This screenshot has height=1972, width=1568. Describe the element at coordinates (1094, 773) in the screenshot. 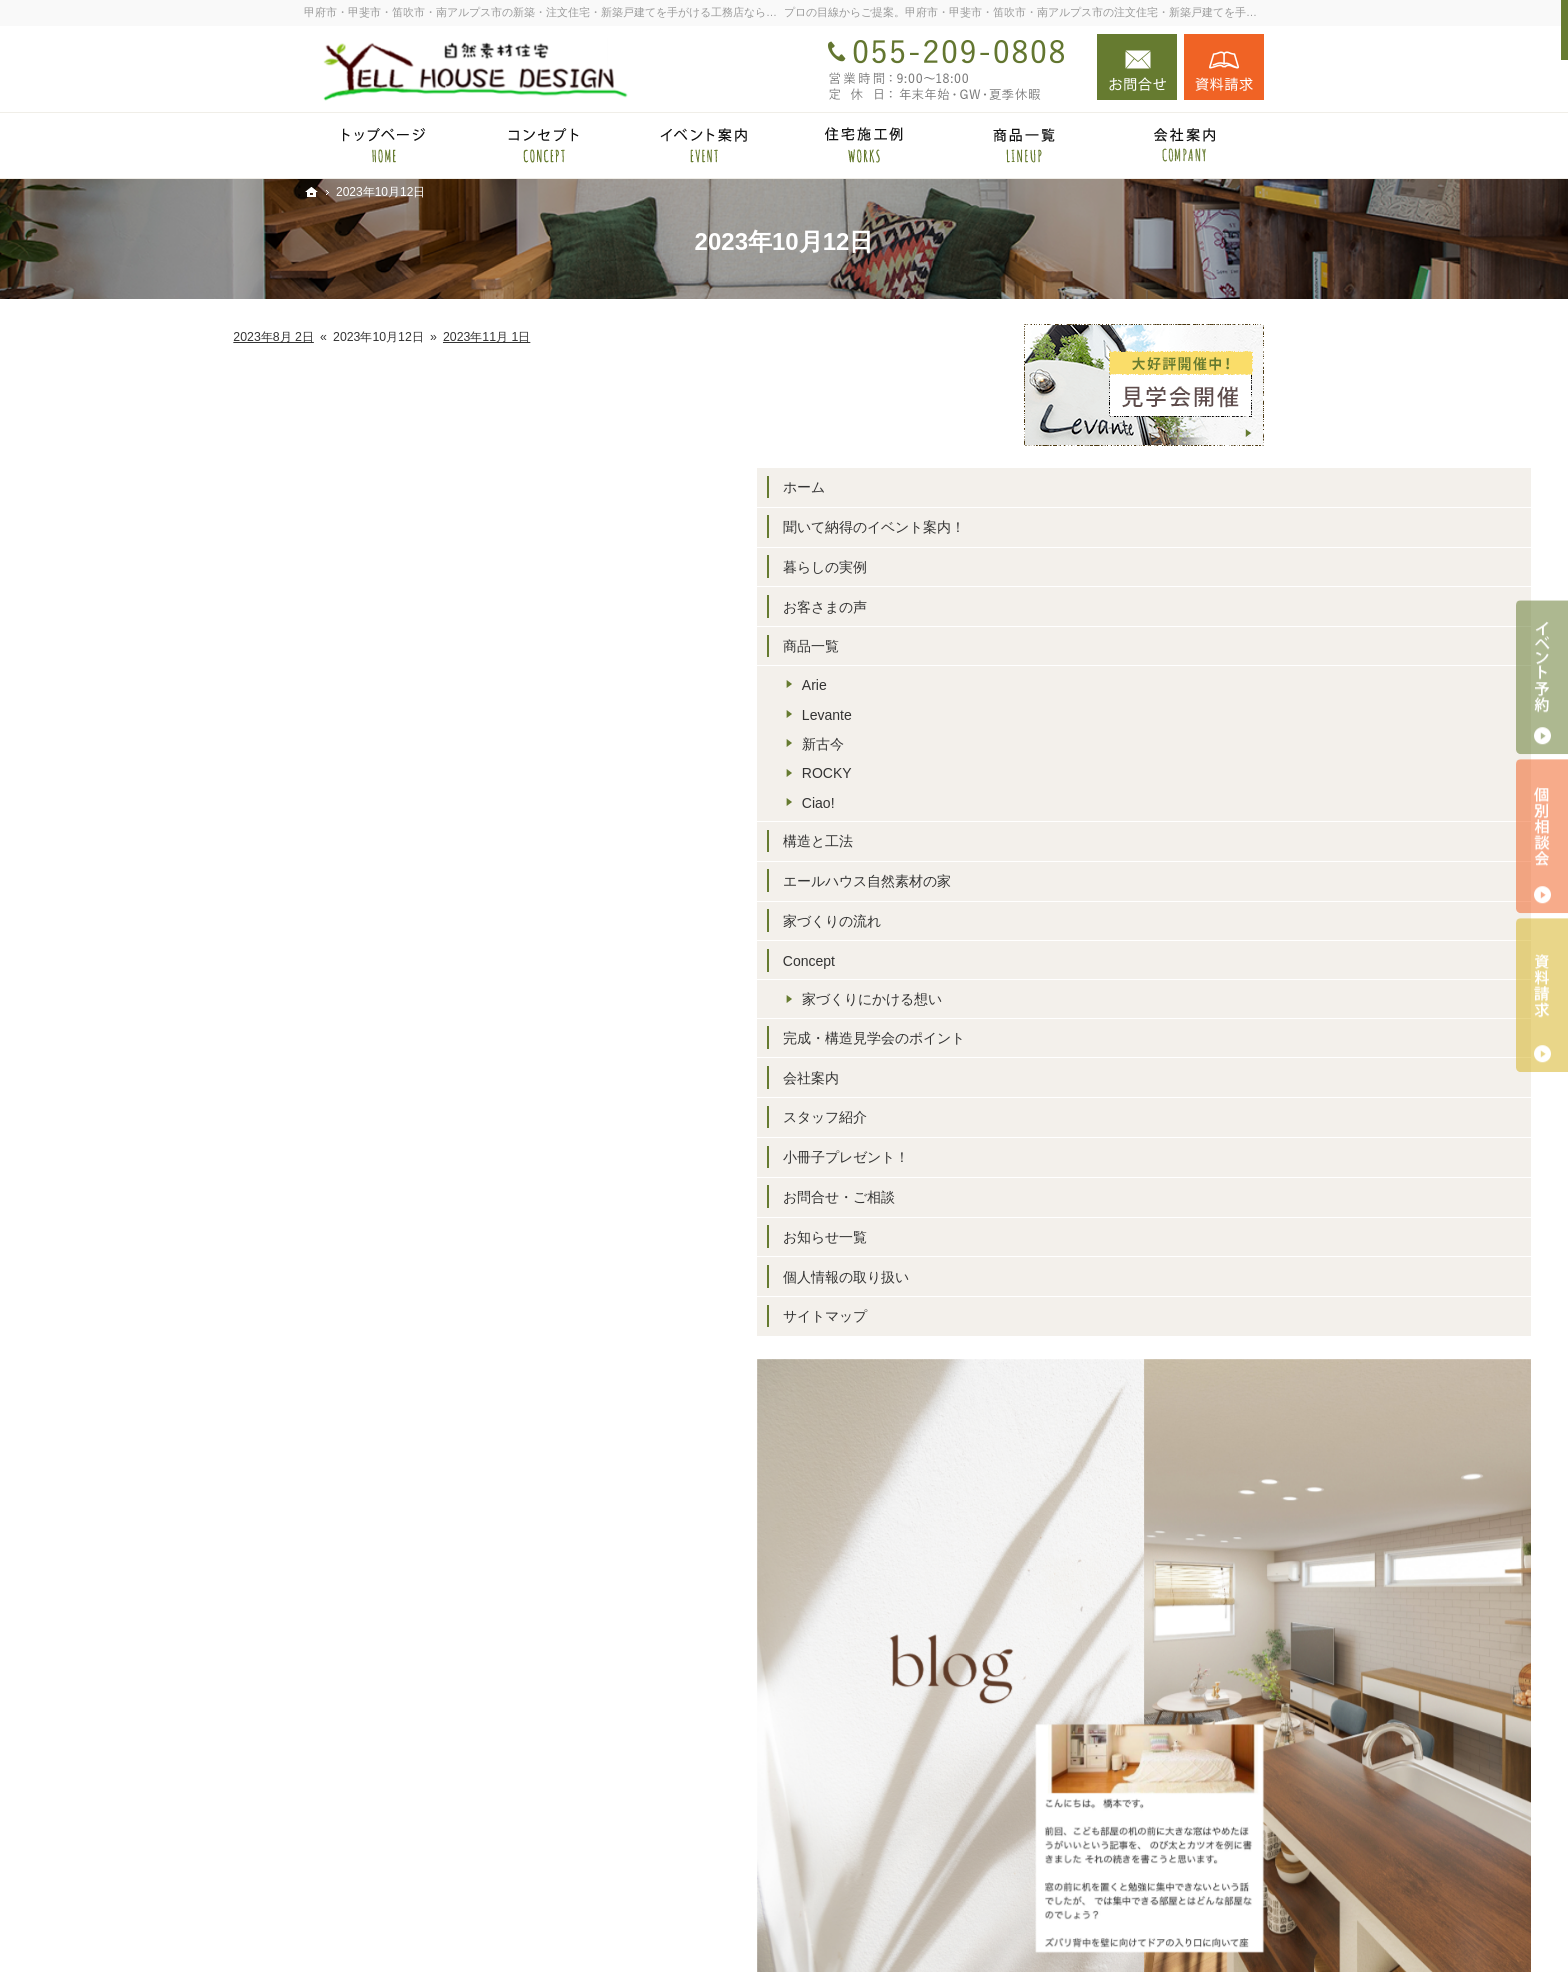

I see `ROCKY` at that location.